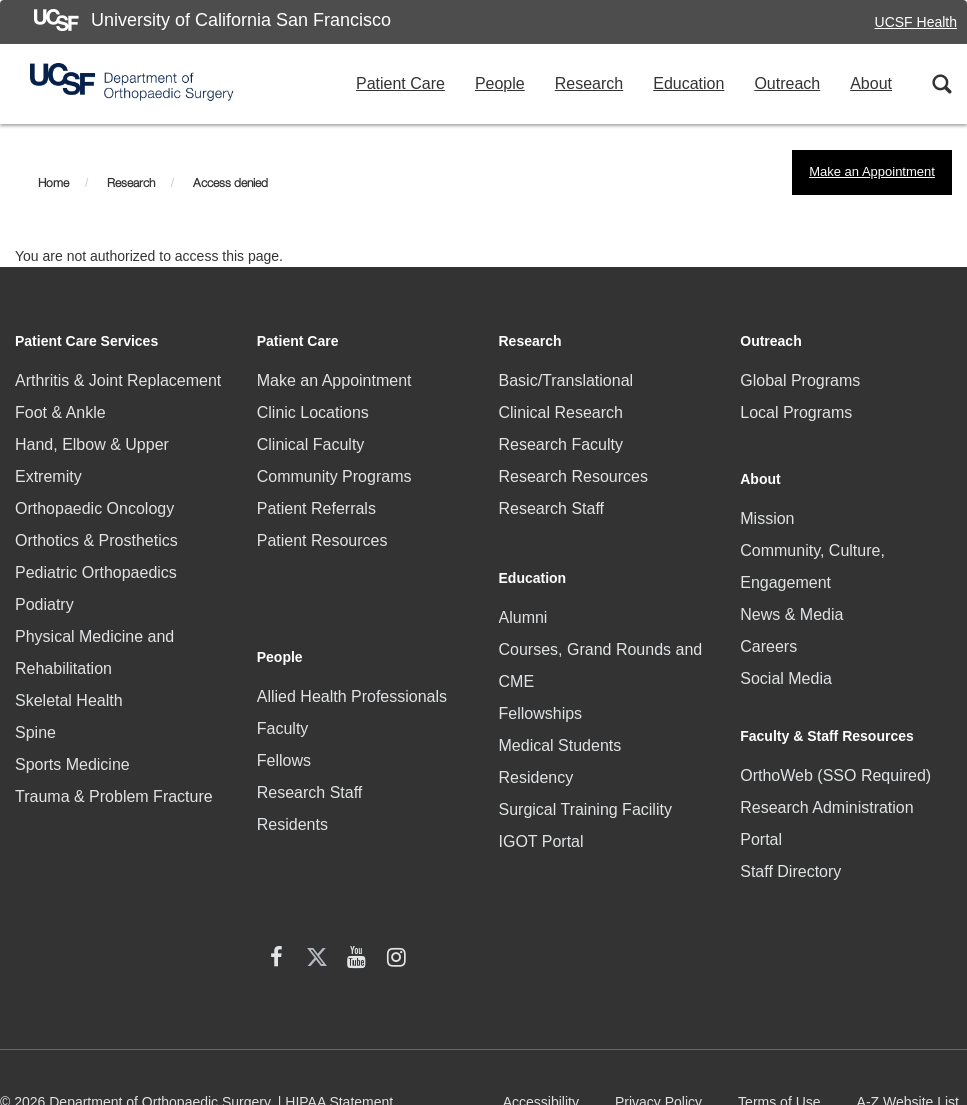 This screenshot has width=967, height=1105. What do you see at coordinates (573, 476) in the screenshot?
I see `Research Resources` at bounding box center [573, 476].